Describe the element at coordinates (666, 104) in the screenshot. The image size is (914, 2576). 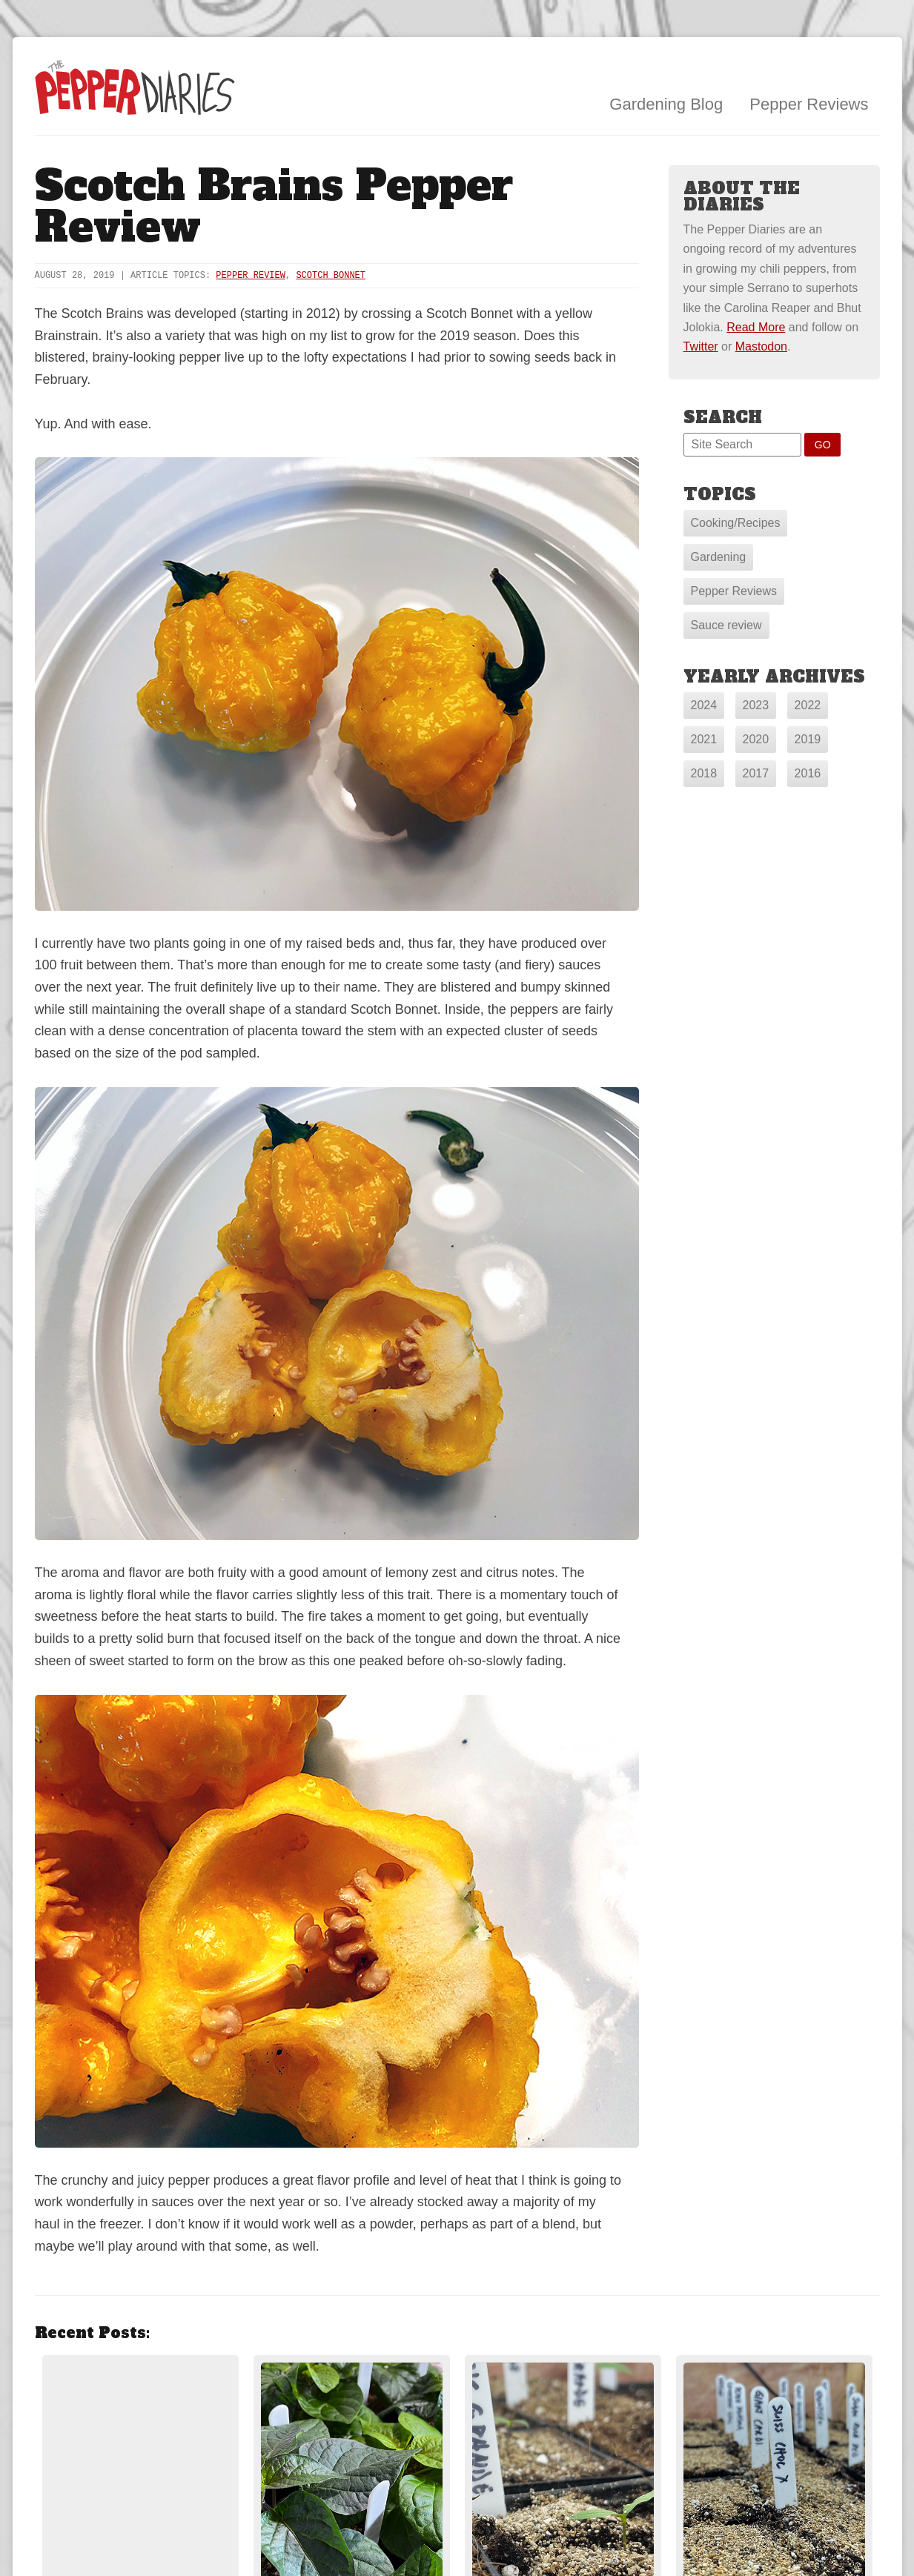
I see `Gardening Blog` at that location.